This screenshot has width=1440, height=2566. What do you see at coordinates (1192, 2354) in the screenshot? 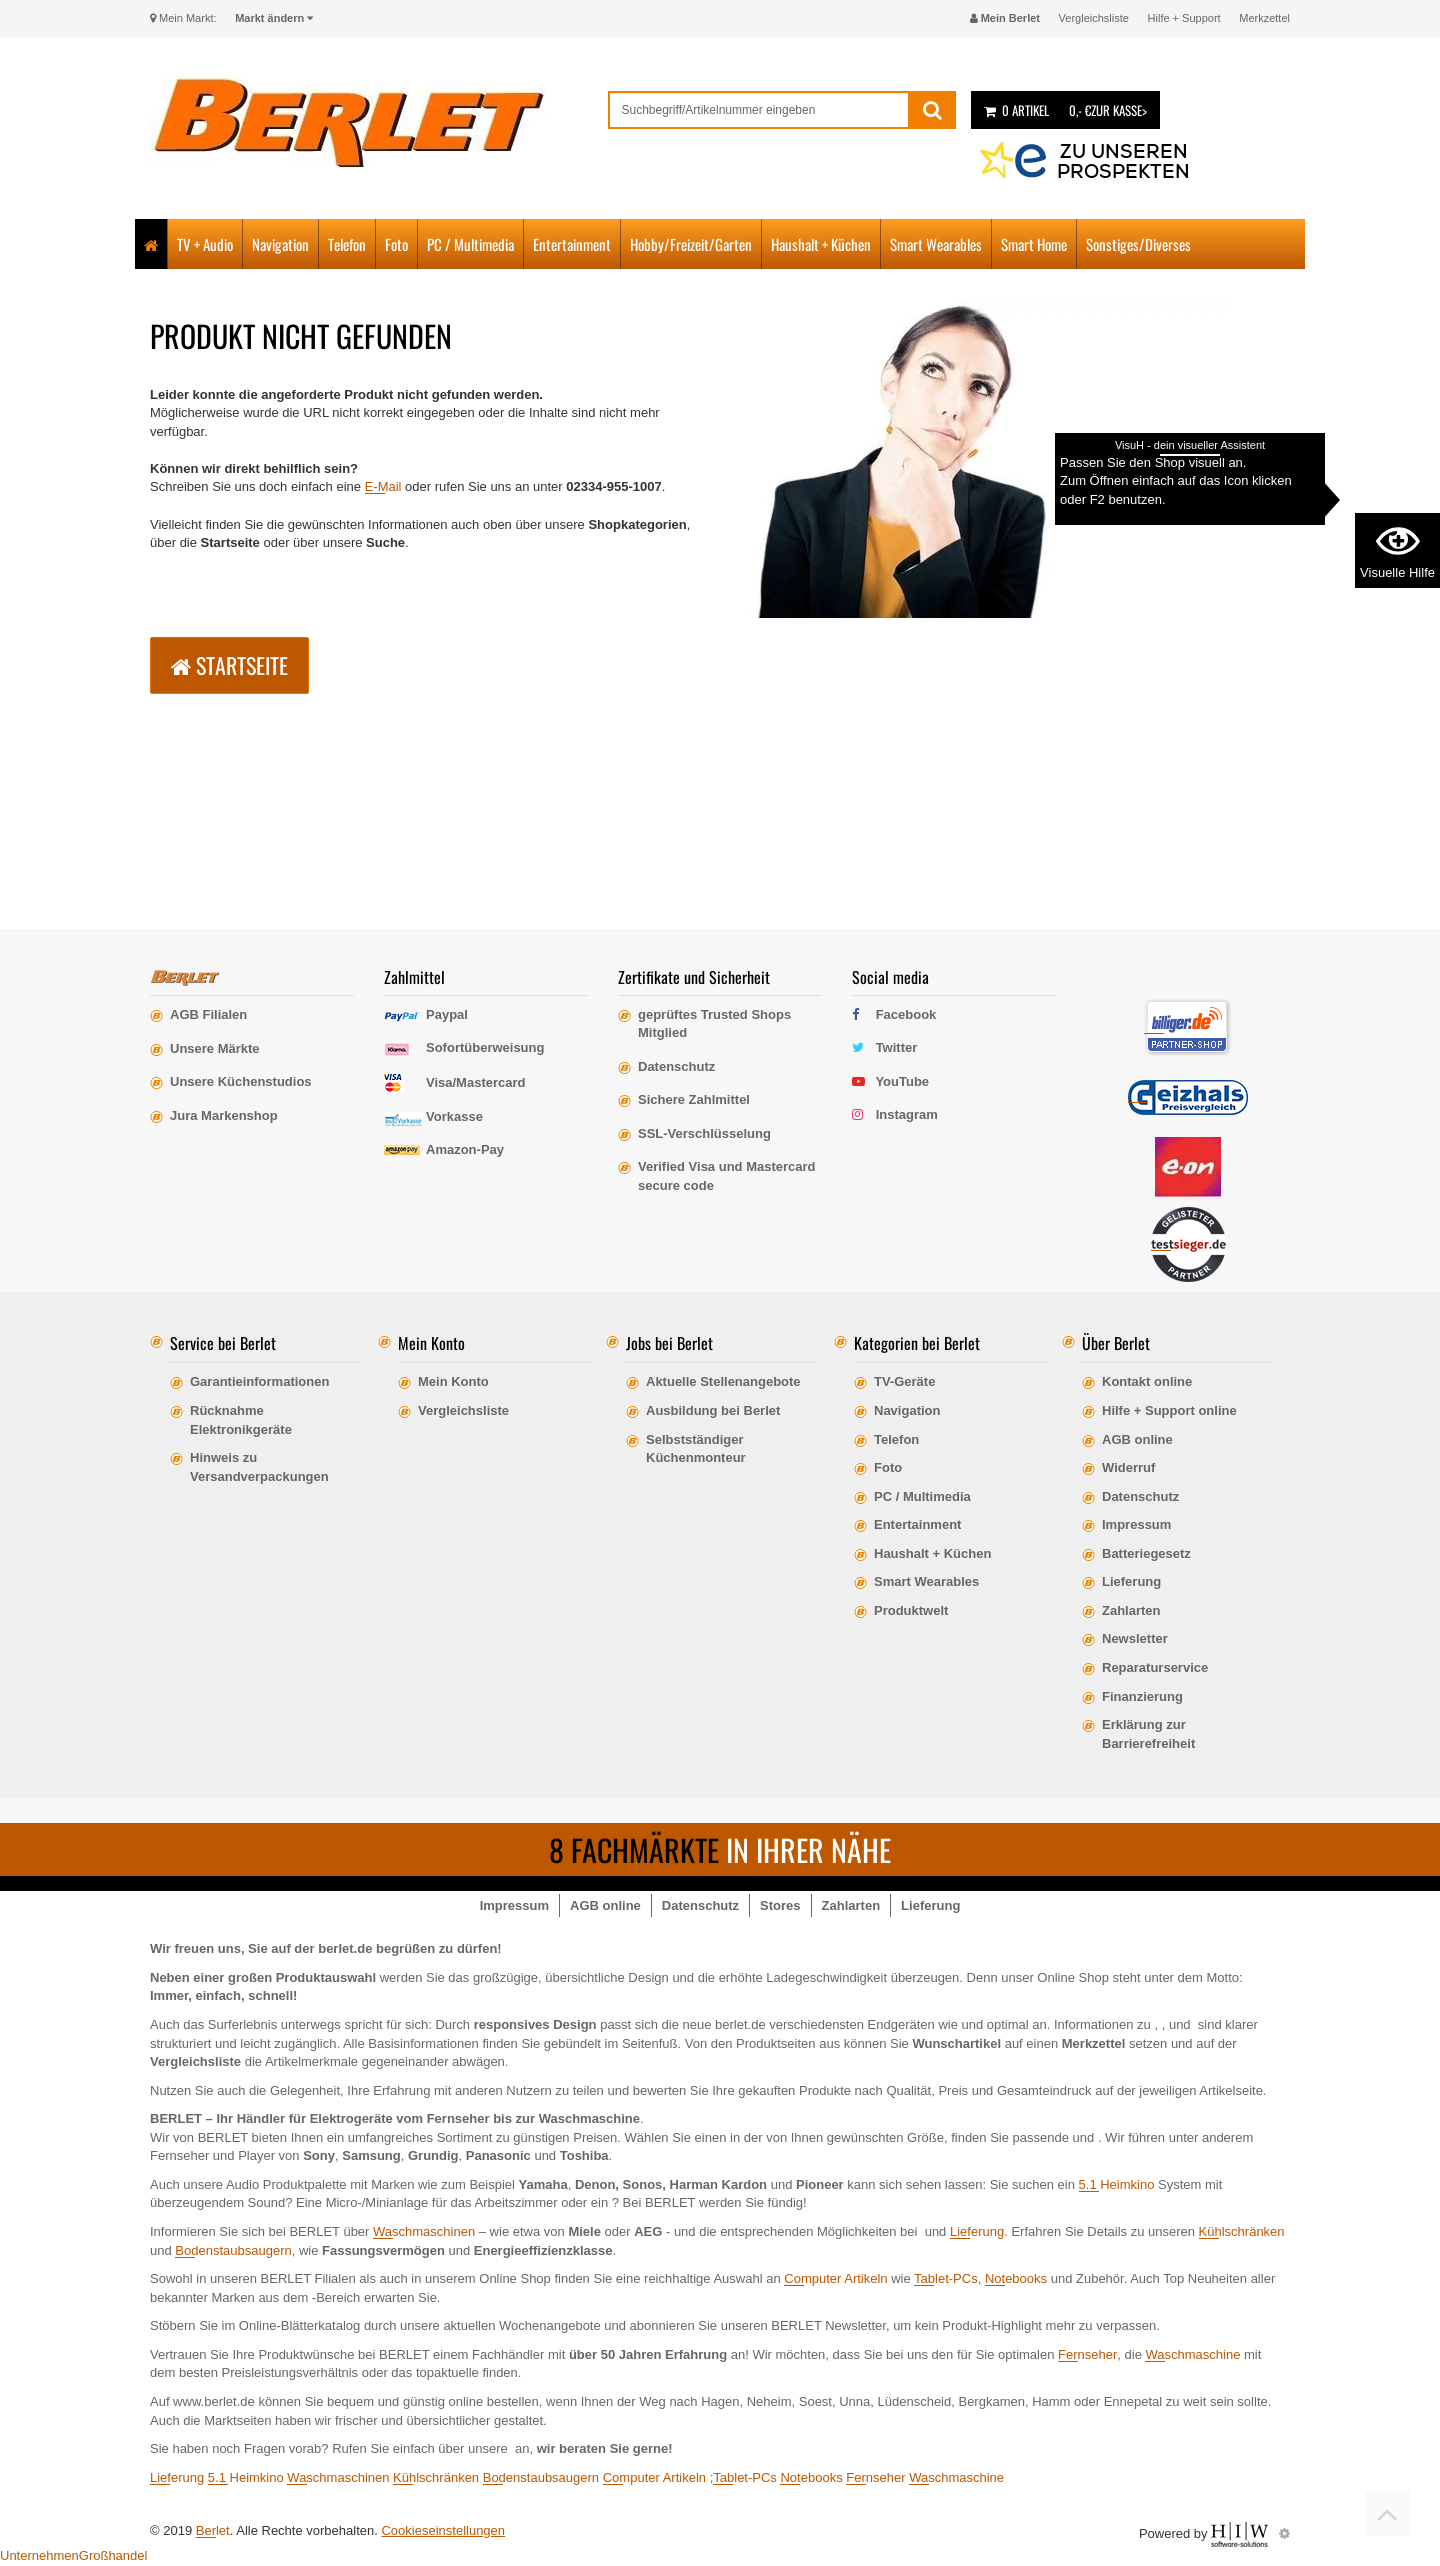
I see `Waschmaschine` at bounding box center [1192, 2354].